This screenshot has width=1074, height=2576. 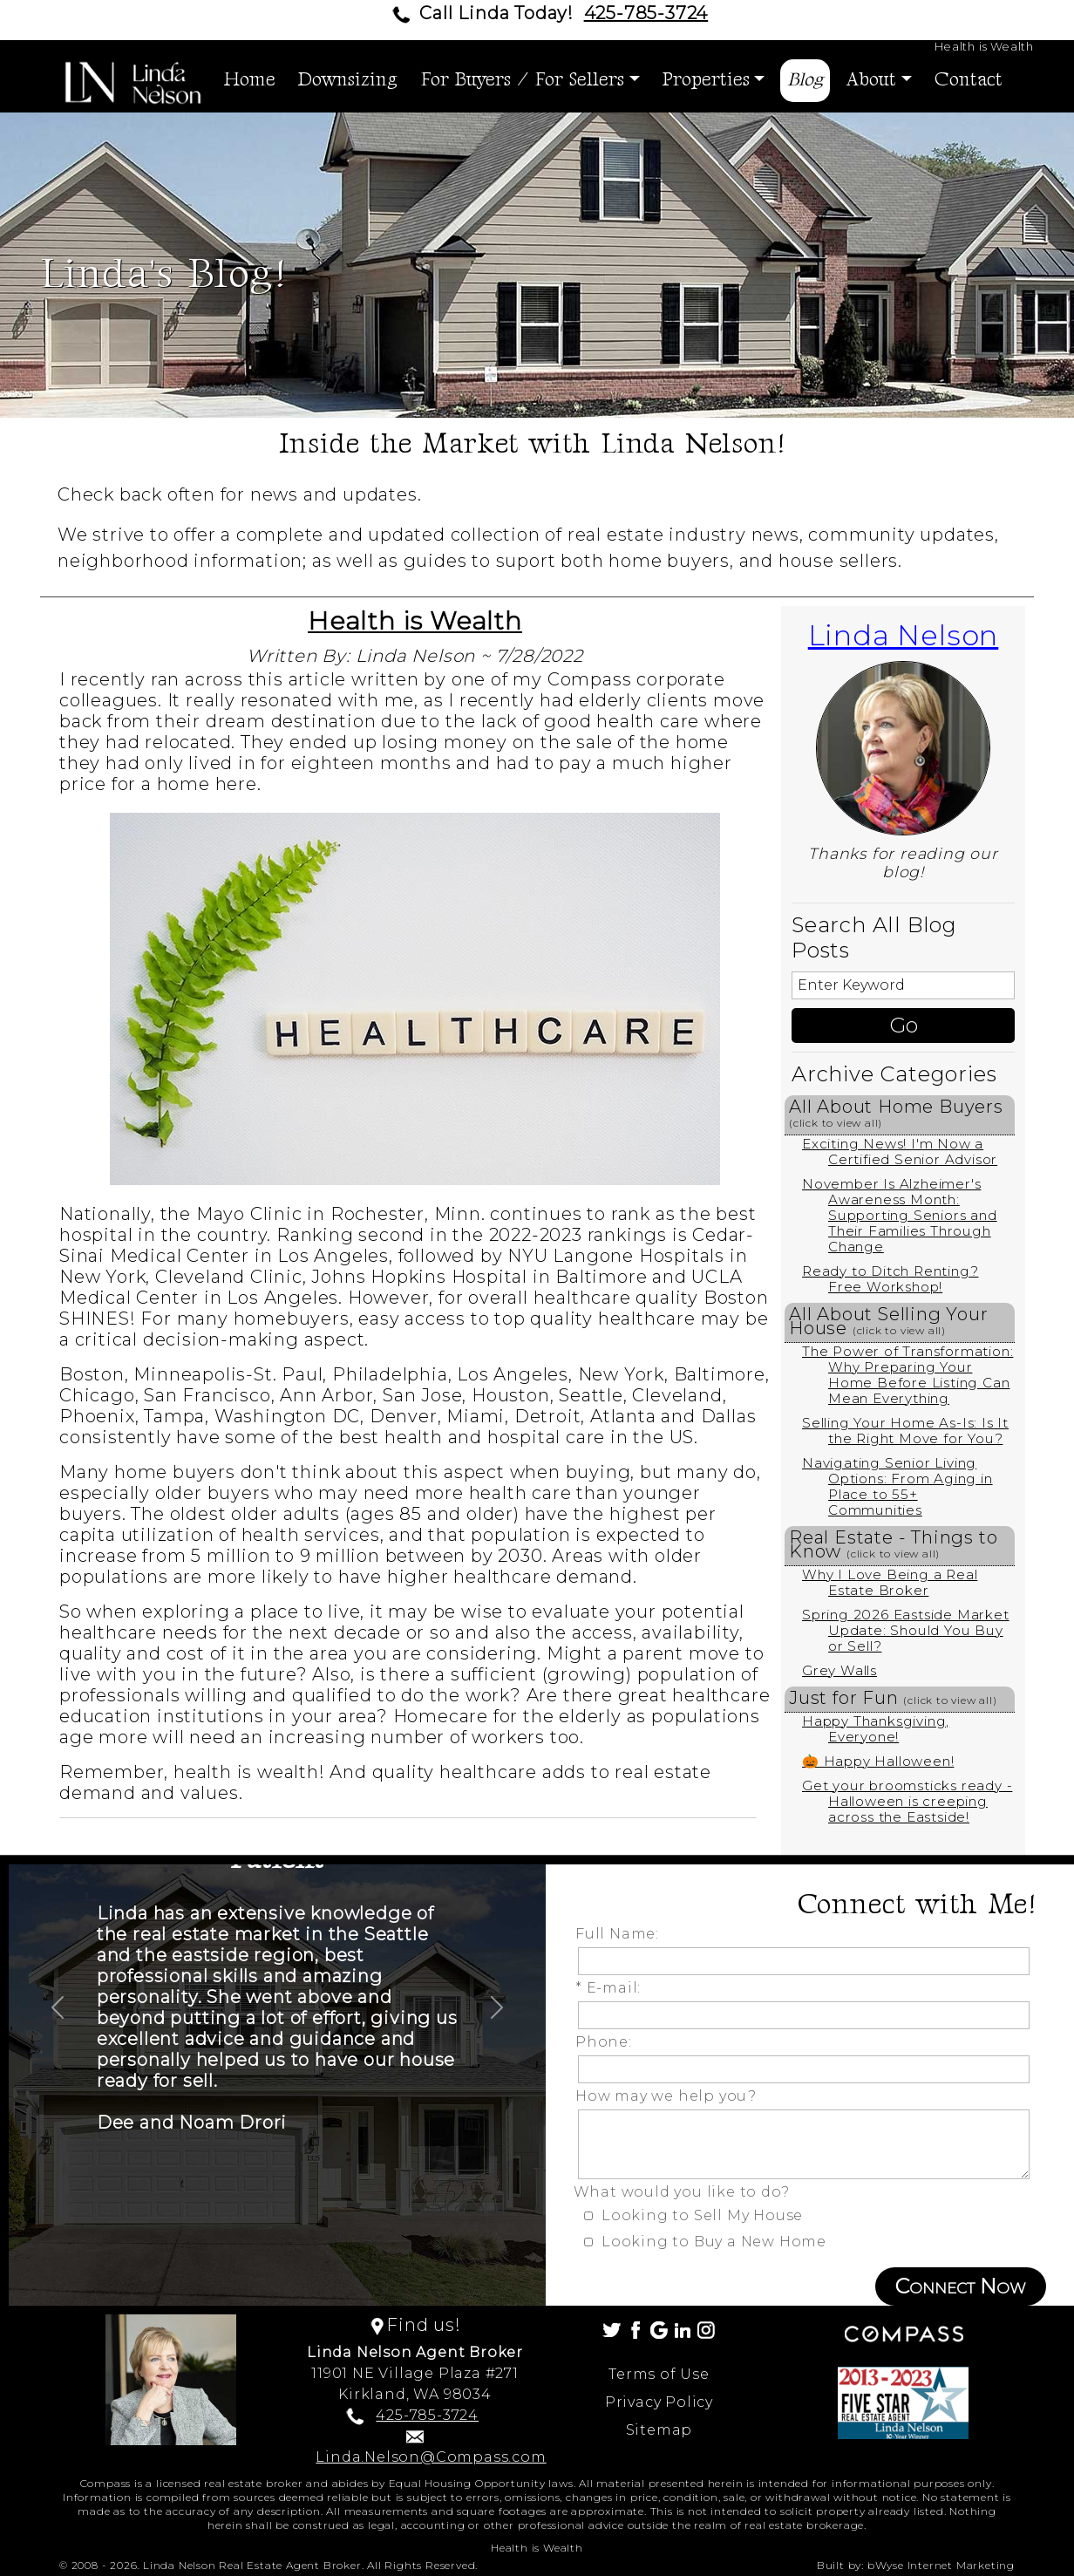 I want to click on November Is Alzheimer's Awareness Month: Supporting Seniors and Their Families Through Change, so click(x=899, y=1215).